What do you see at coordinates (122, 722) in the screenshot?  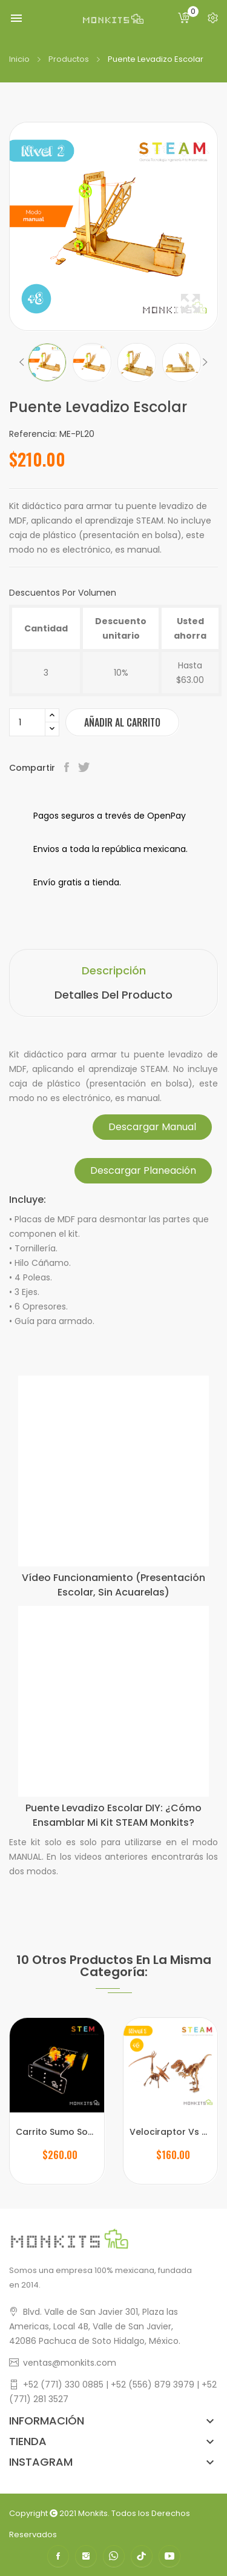 I see `Añadir al carrito` at bounding box center [122, 722].